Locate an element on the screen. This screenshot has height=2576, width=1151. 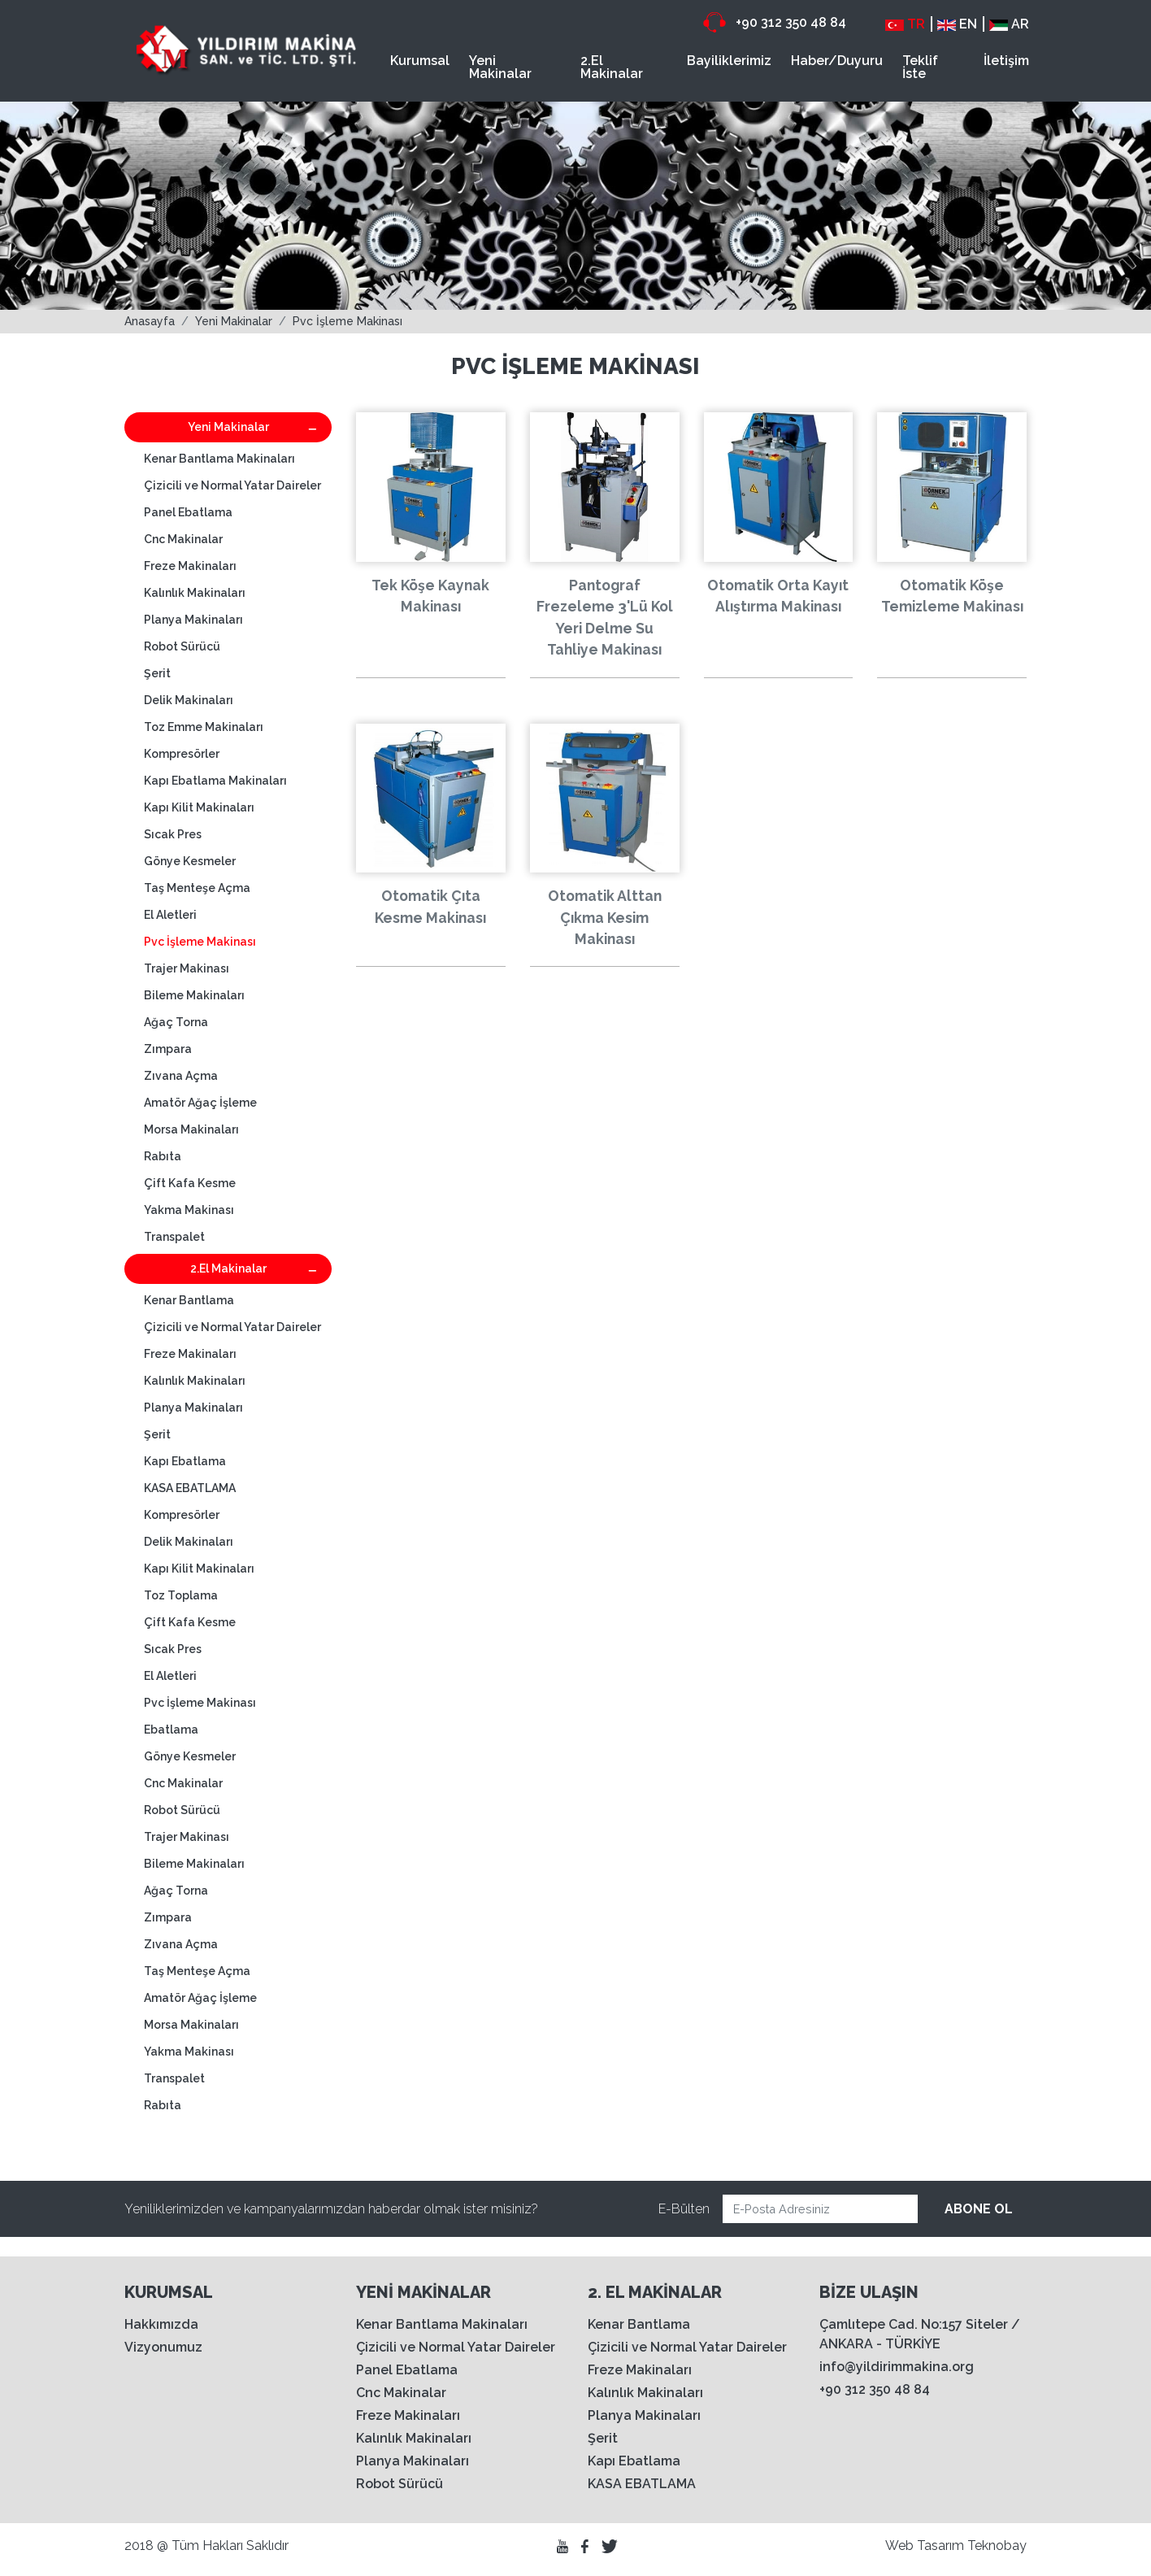
Robot Sürücü is located at coordinates (182, 646).